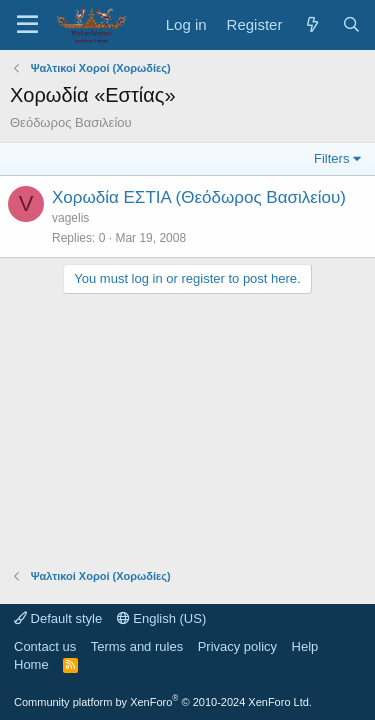  Describe the element at coordinates (331, 158) in the screenshot. I see `Filters [button]` at that location.